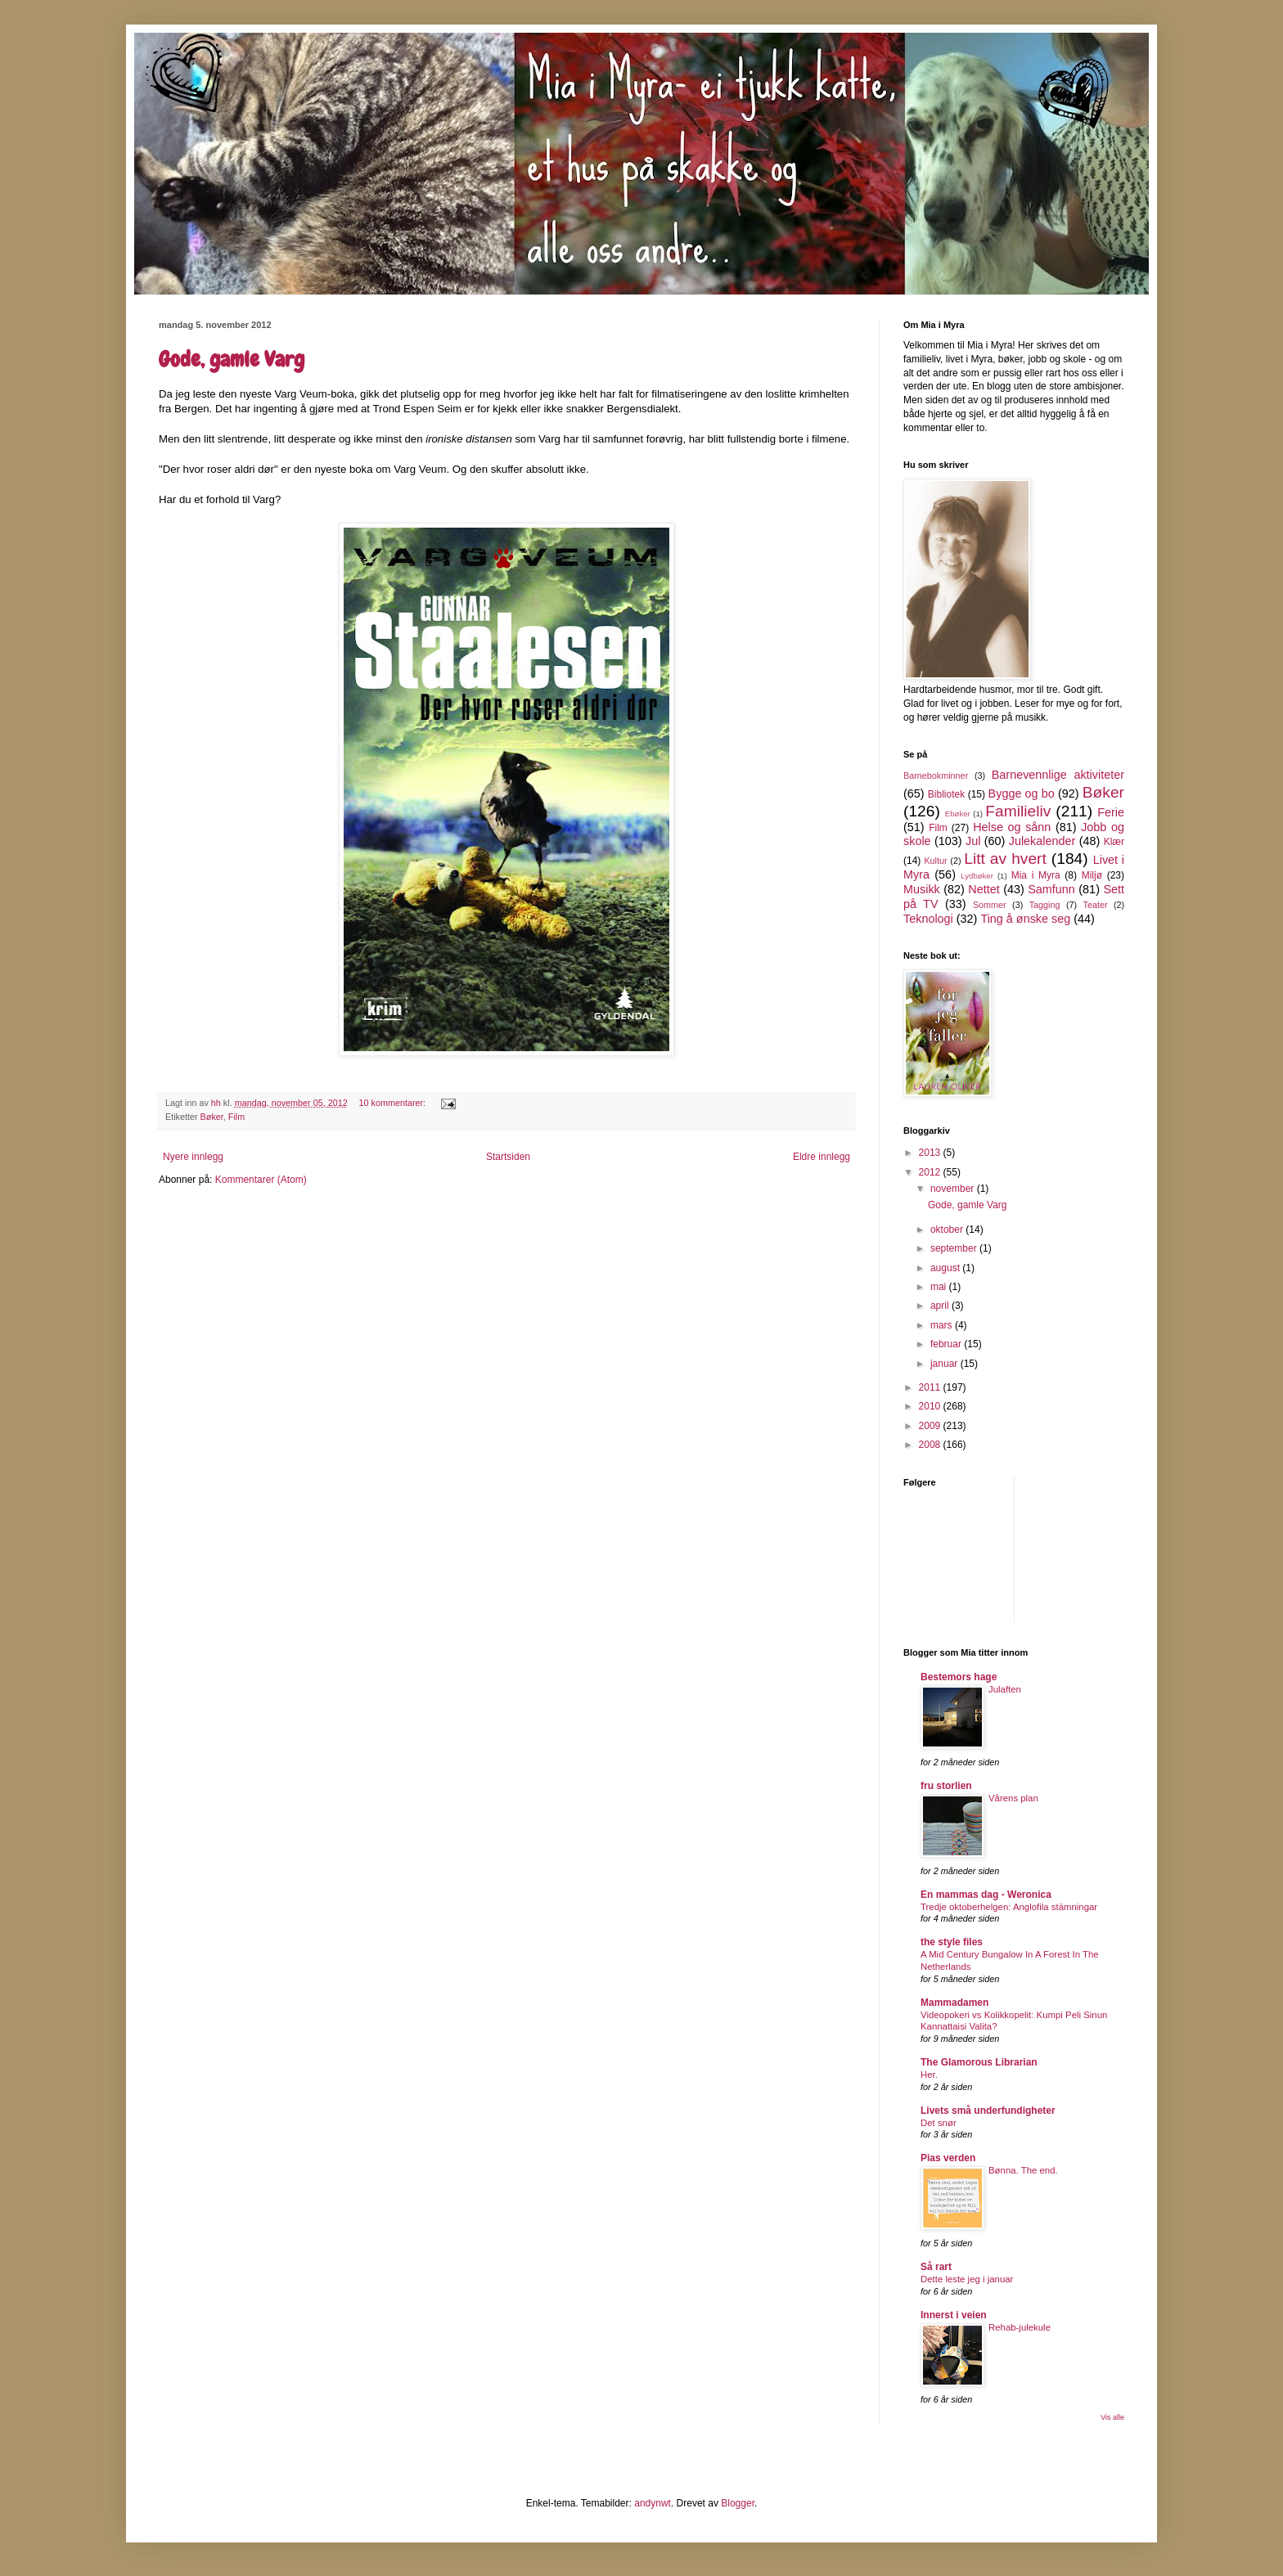 The height and width of the screenshot is (2576, 1283). Describe the element at coordinates (1004, 1689) in the screenshot. I see `Julaften` at that location.